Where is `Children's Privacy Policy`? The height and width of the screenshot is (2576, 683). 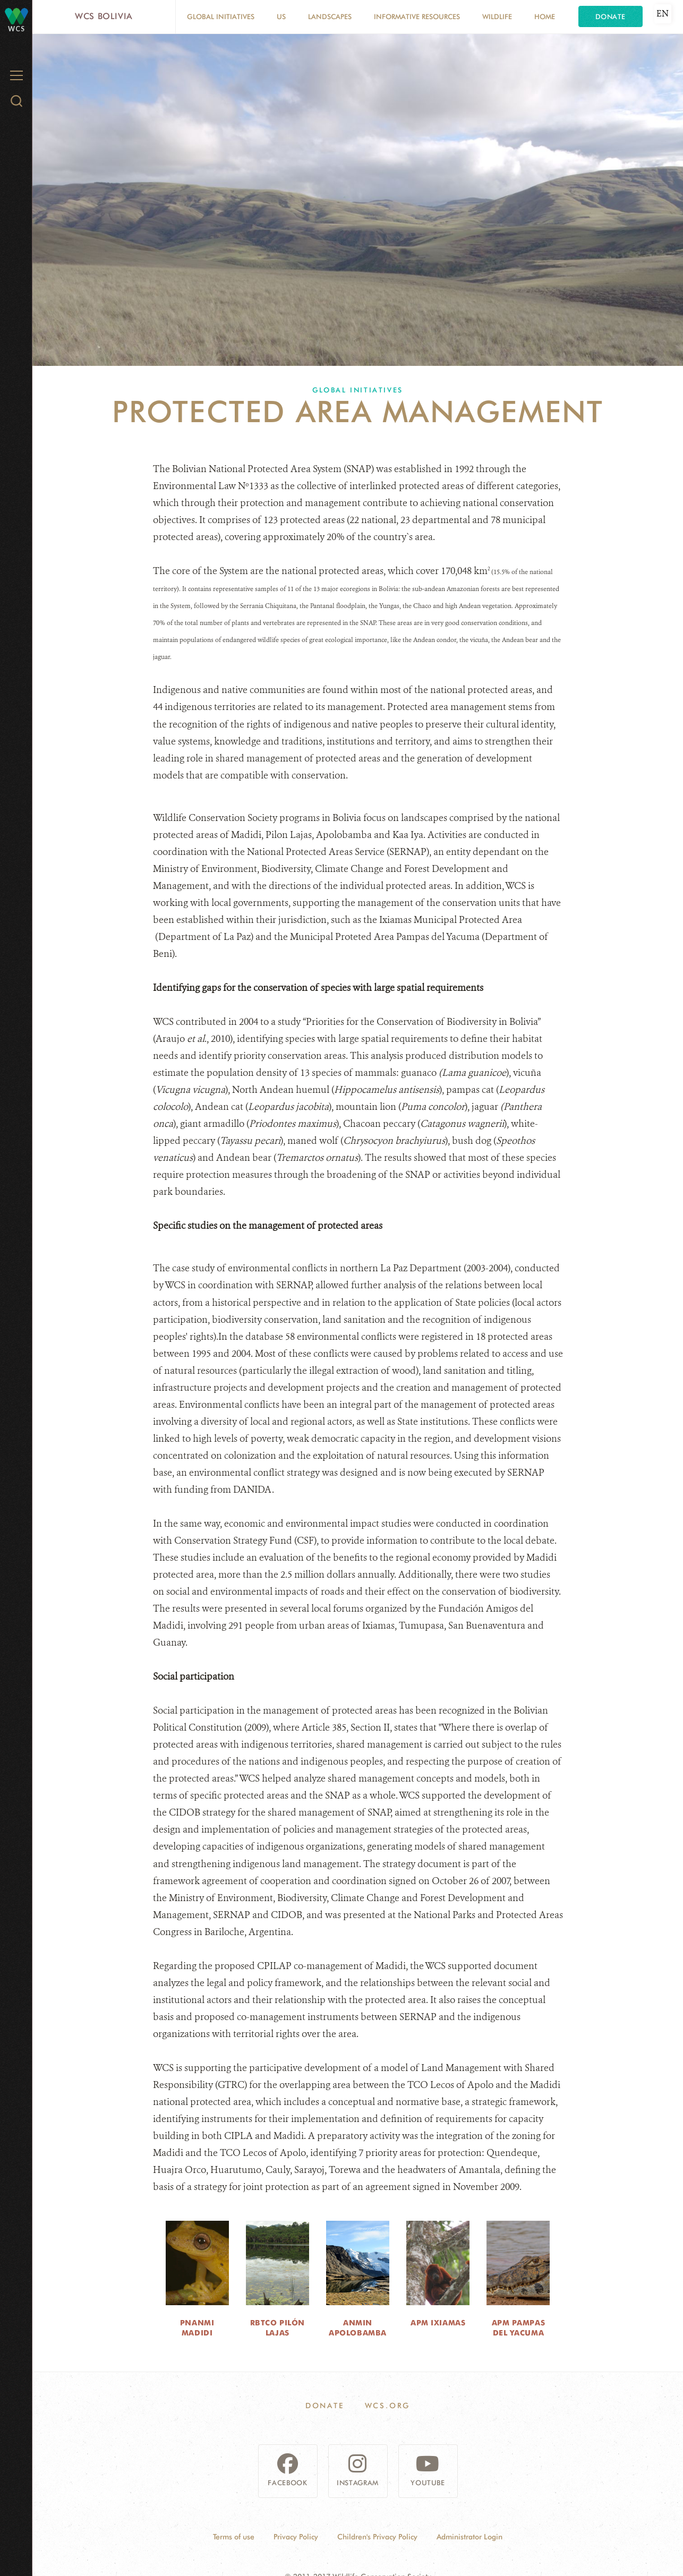 Children's Privacy Policy is located at coordinates (377, 2536).